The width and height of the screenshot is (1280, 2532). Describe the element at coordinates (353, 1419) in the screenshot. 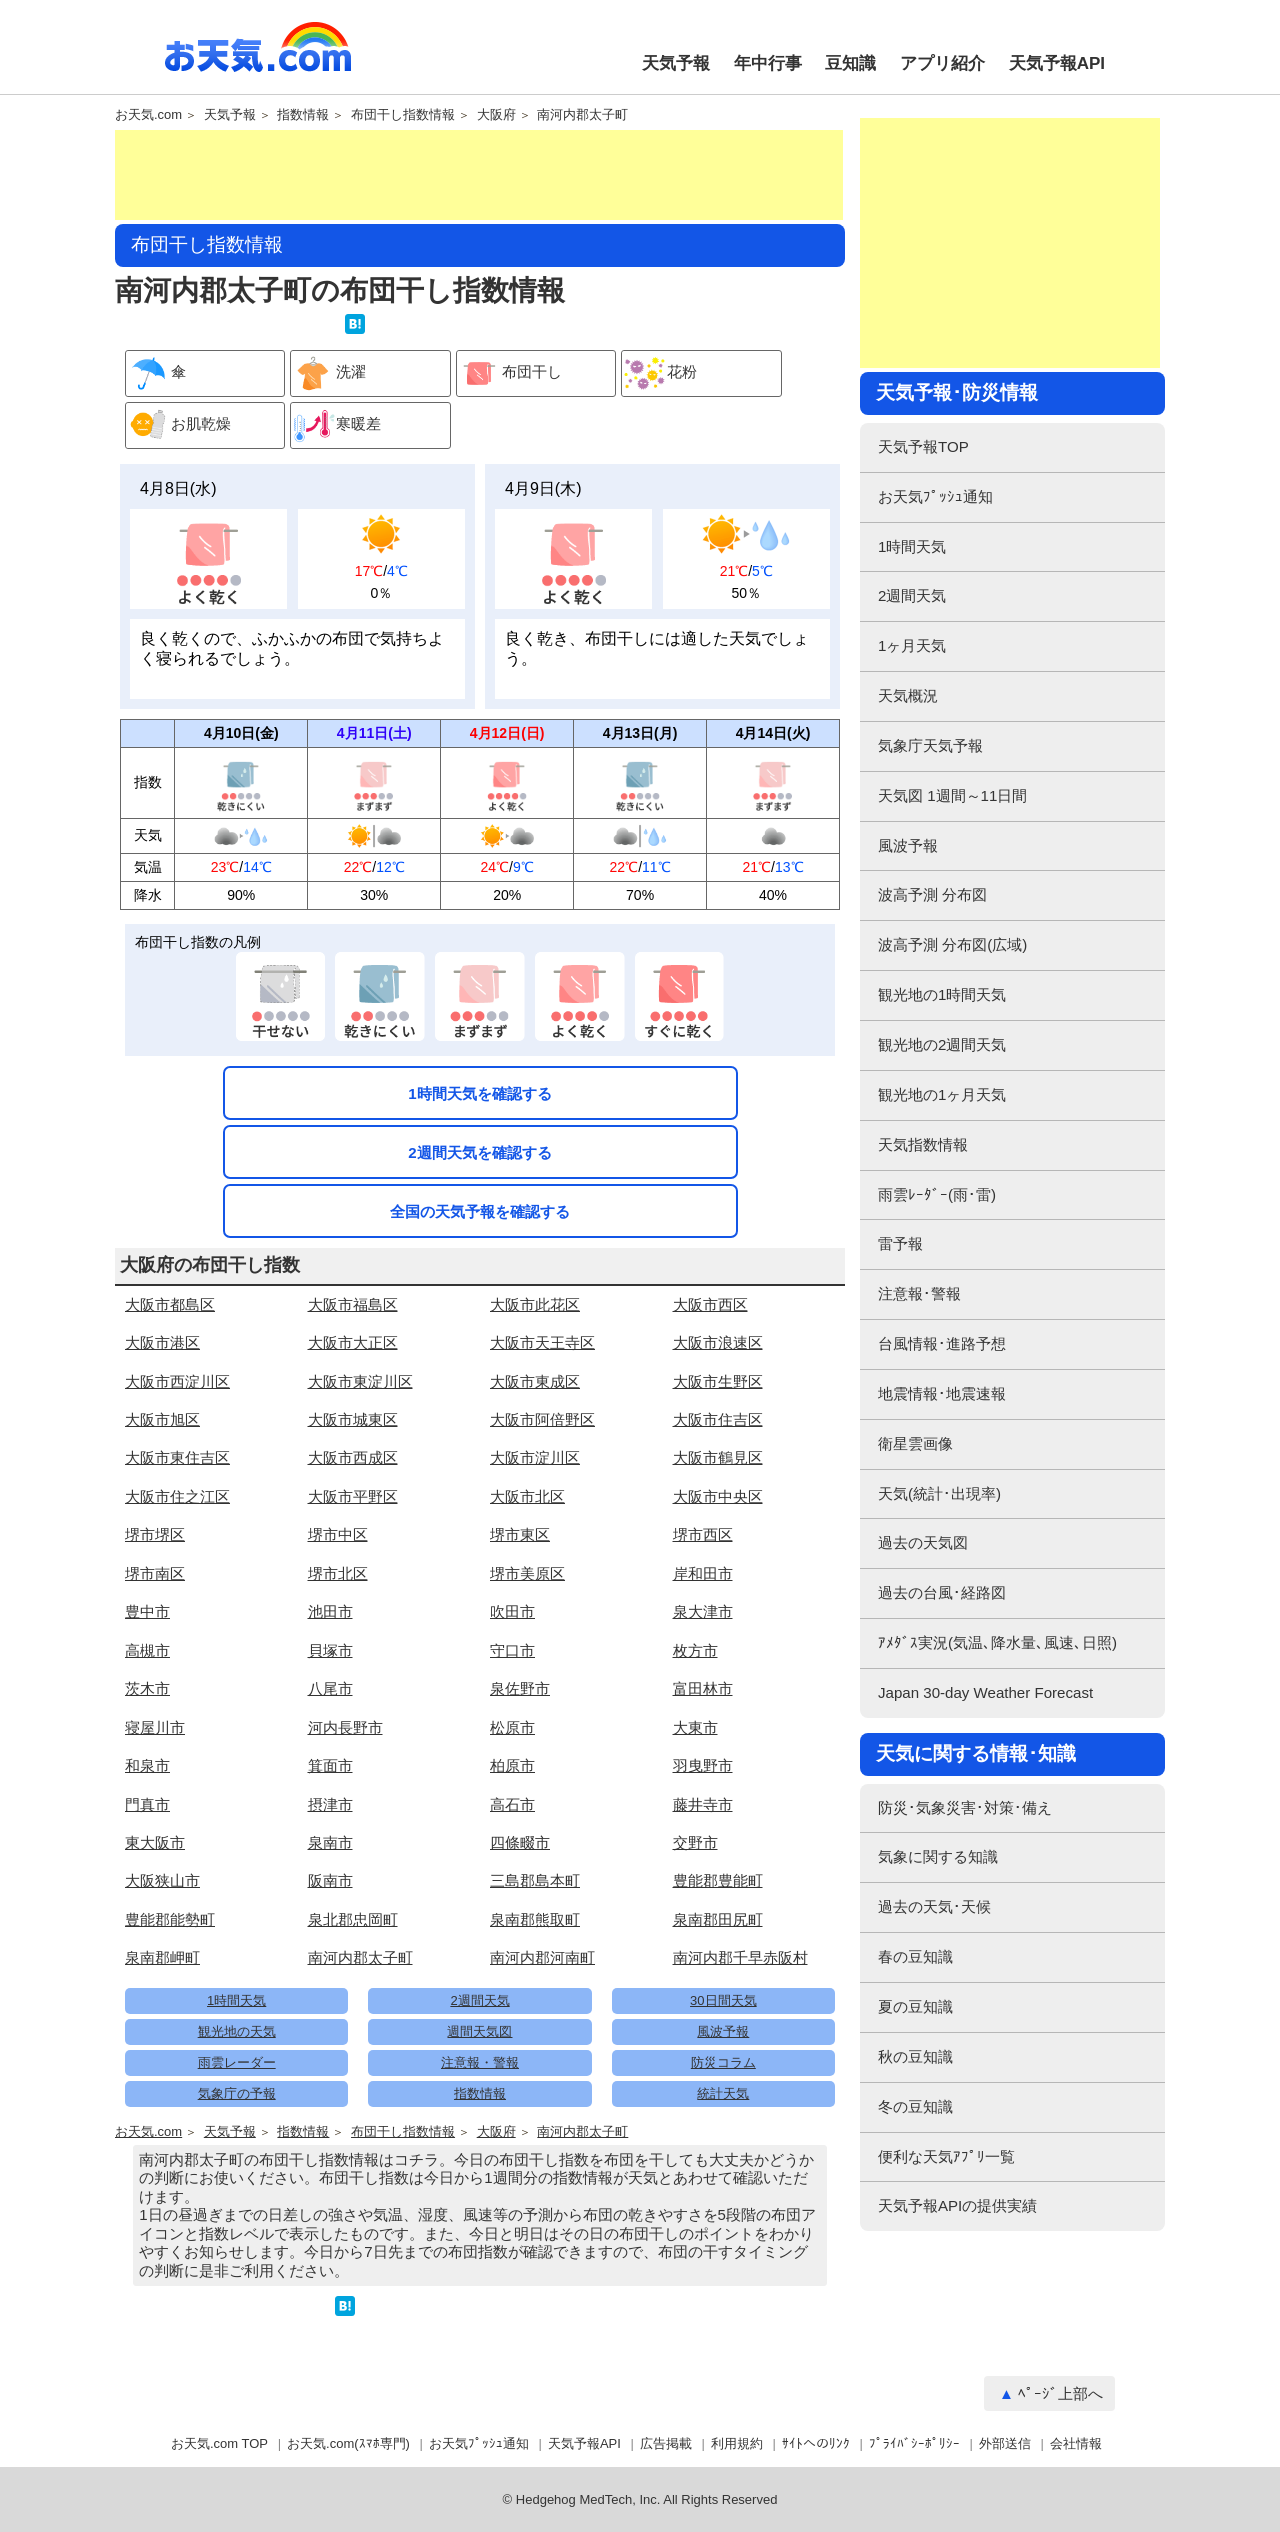

I see `大阪市城東区` at that location.